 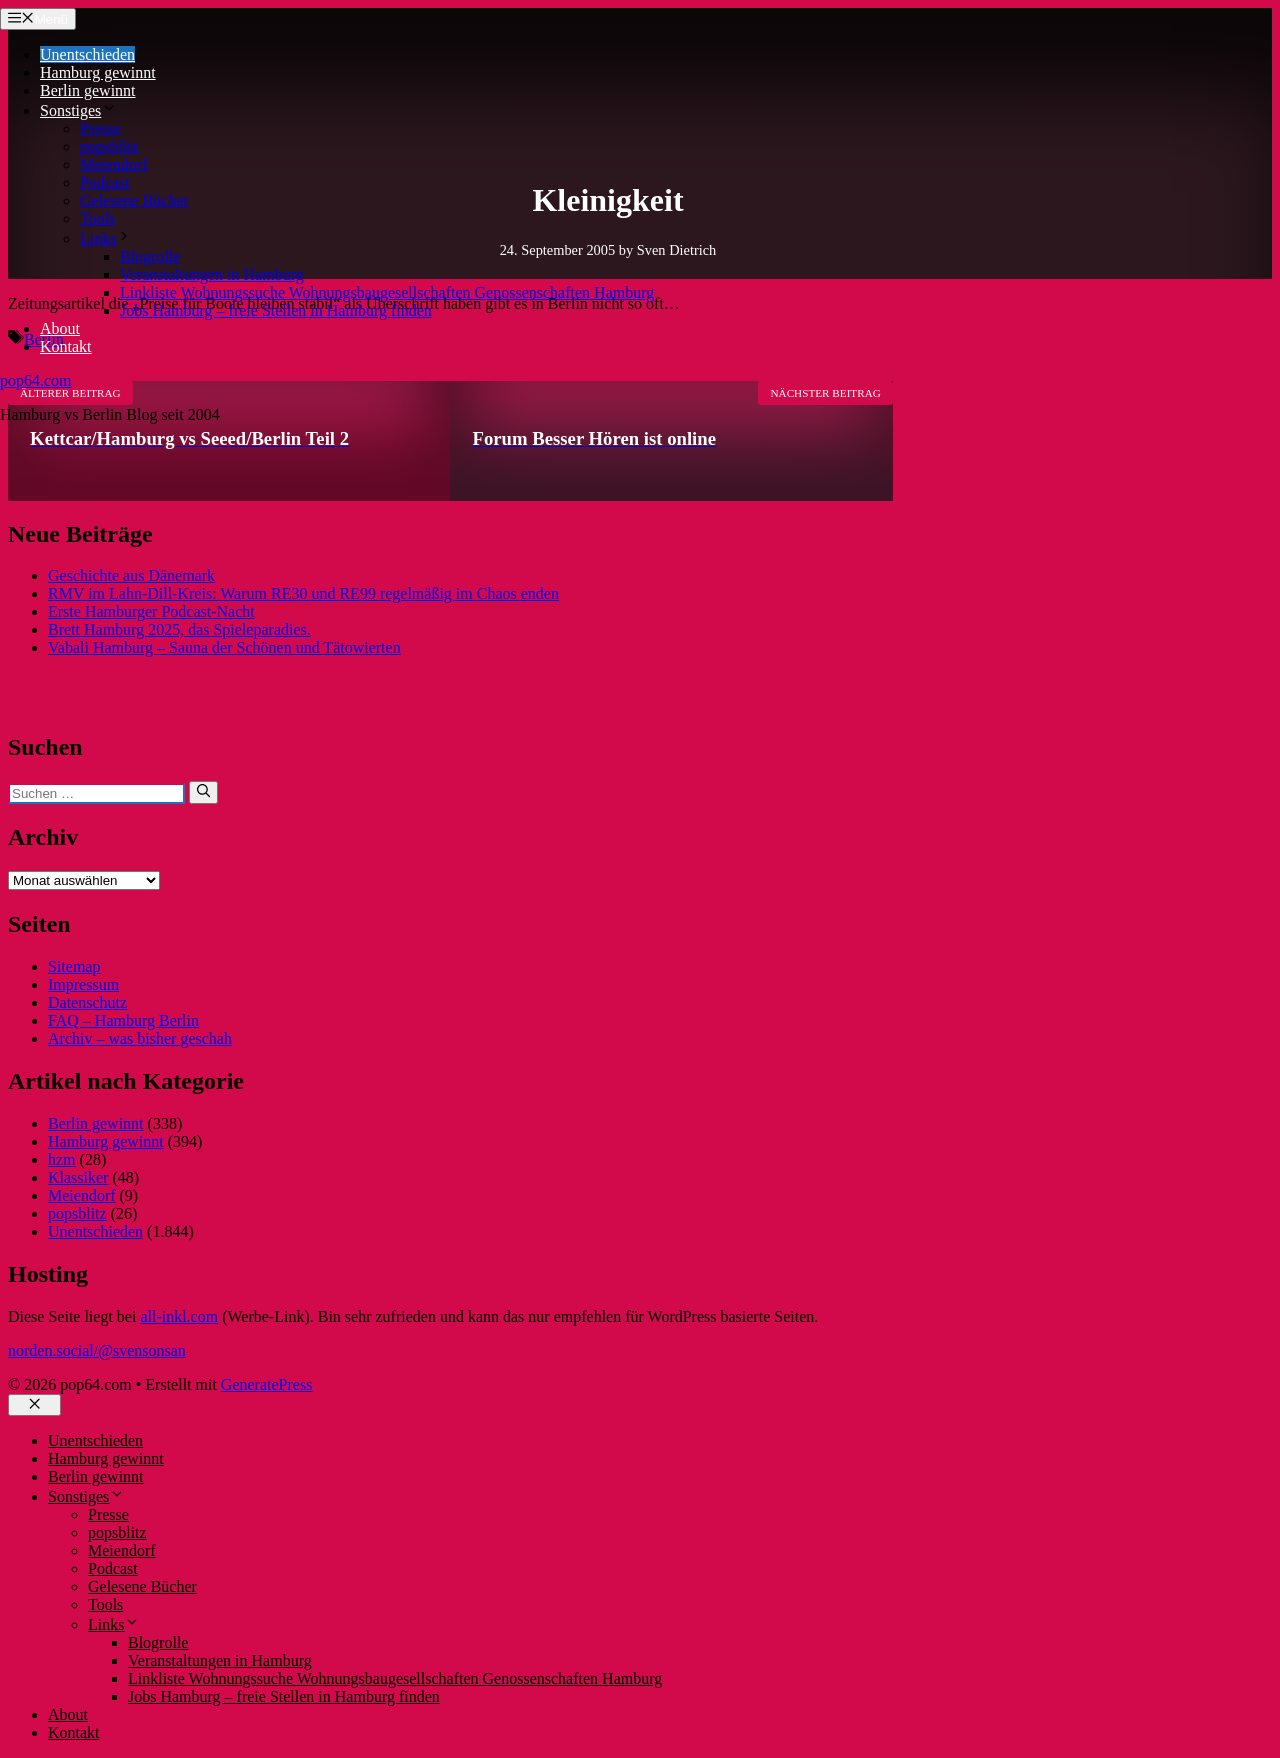 What do you see at coordinates (62, 1159) in the screenshot?
I see `hzm` at bounding box center [62, 1159].